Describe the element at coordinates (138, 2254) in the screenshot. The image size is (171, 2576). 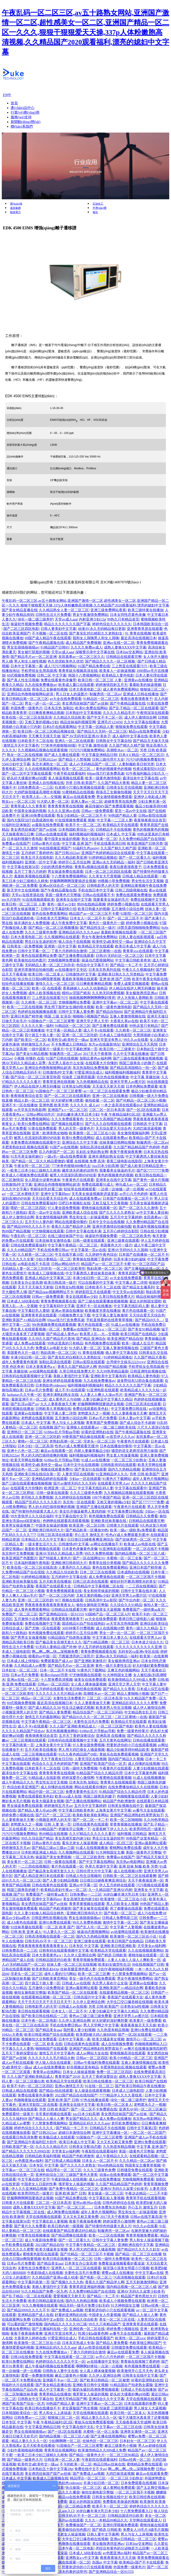
I see `国产精品一区二区三区在线播` at that location.